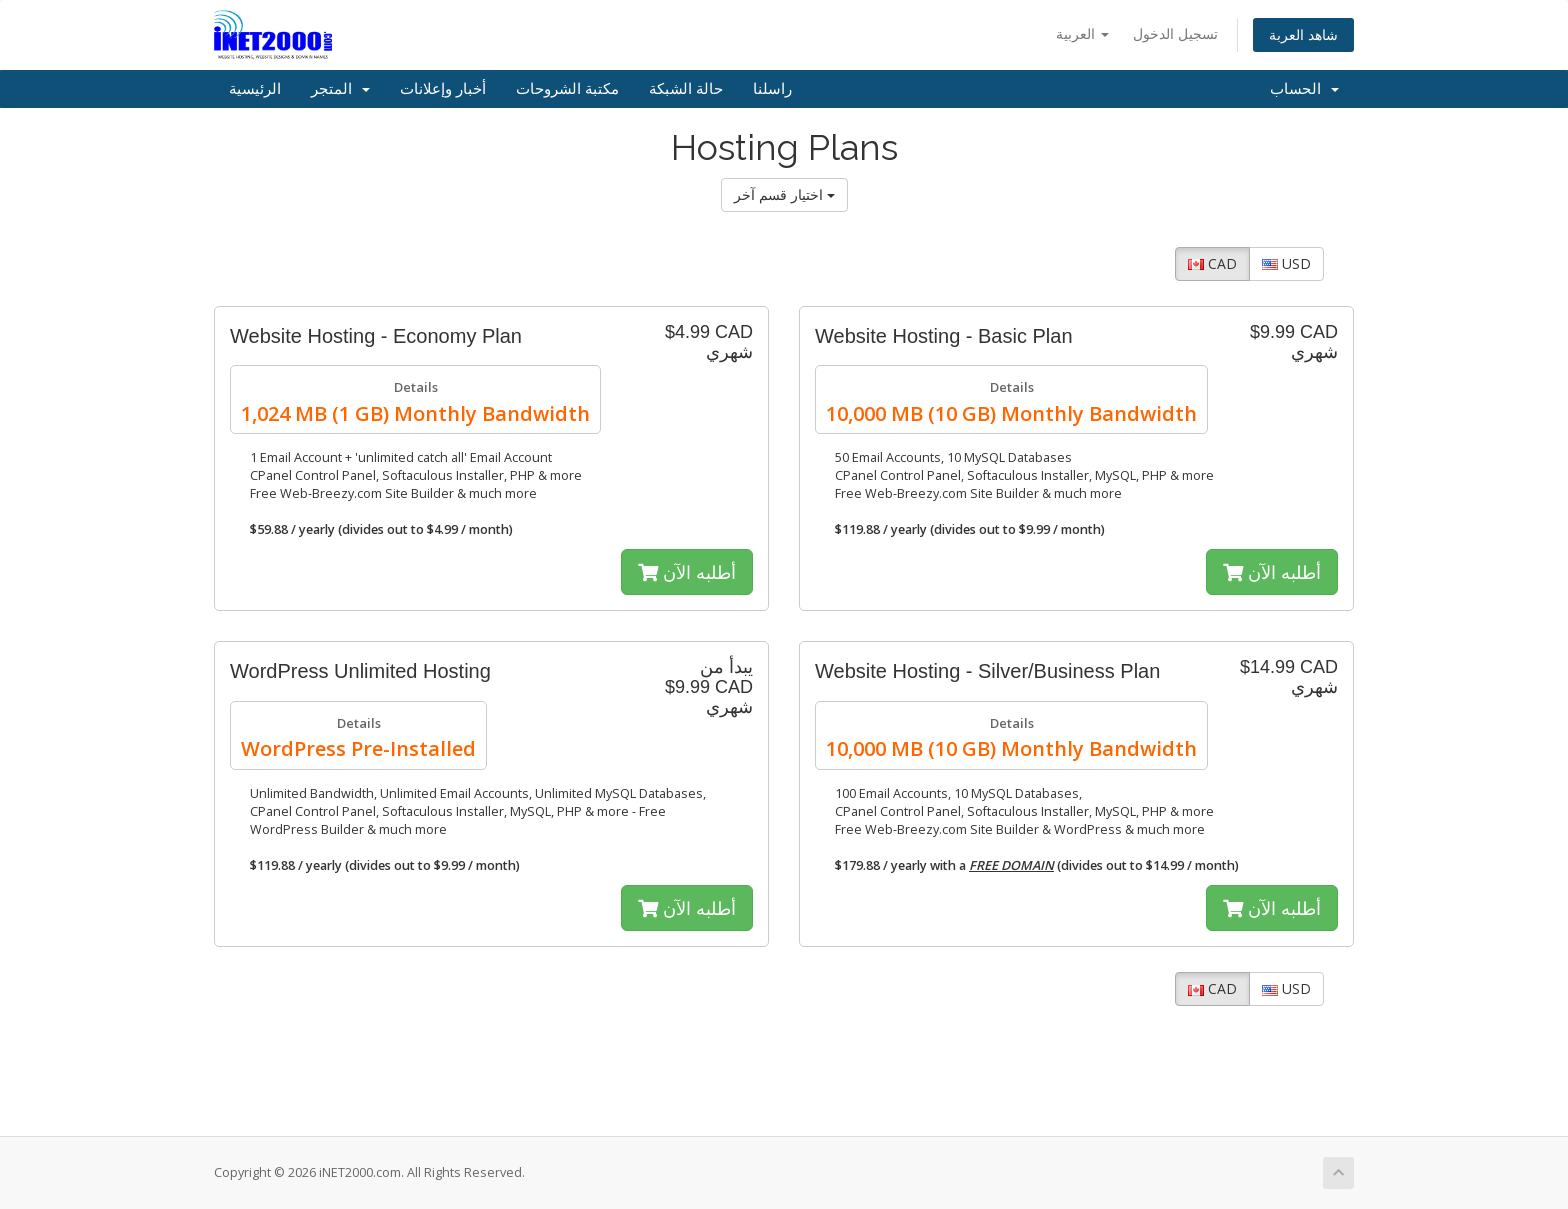 This screenshot has height=1209, width=1568. I want to click on الرئيسية, so click(255, 89).